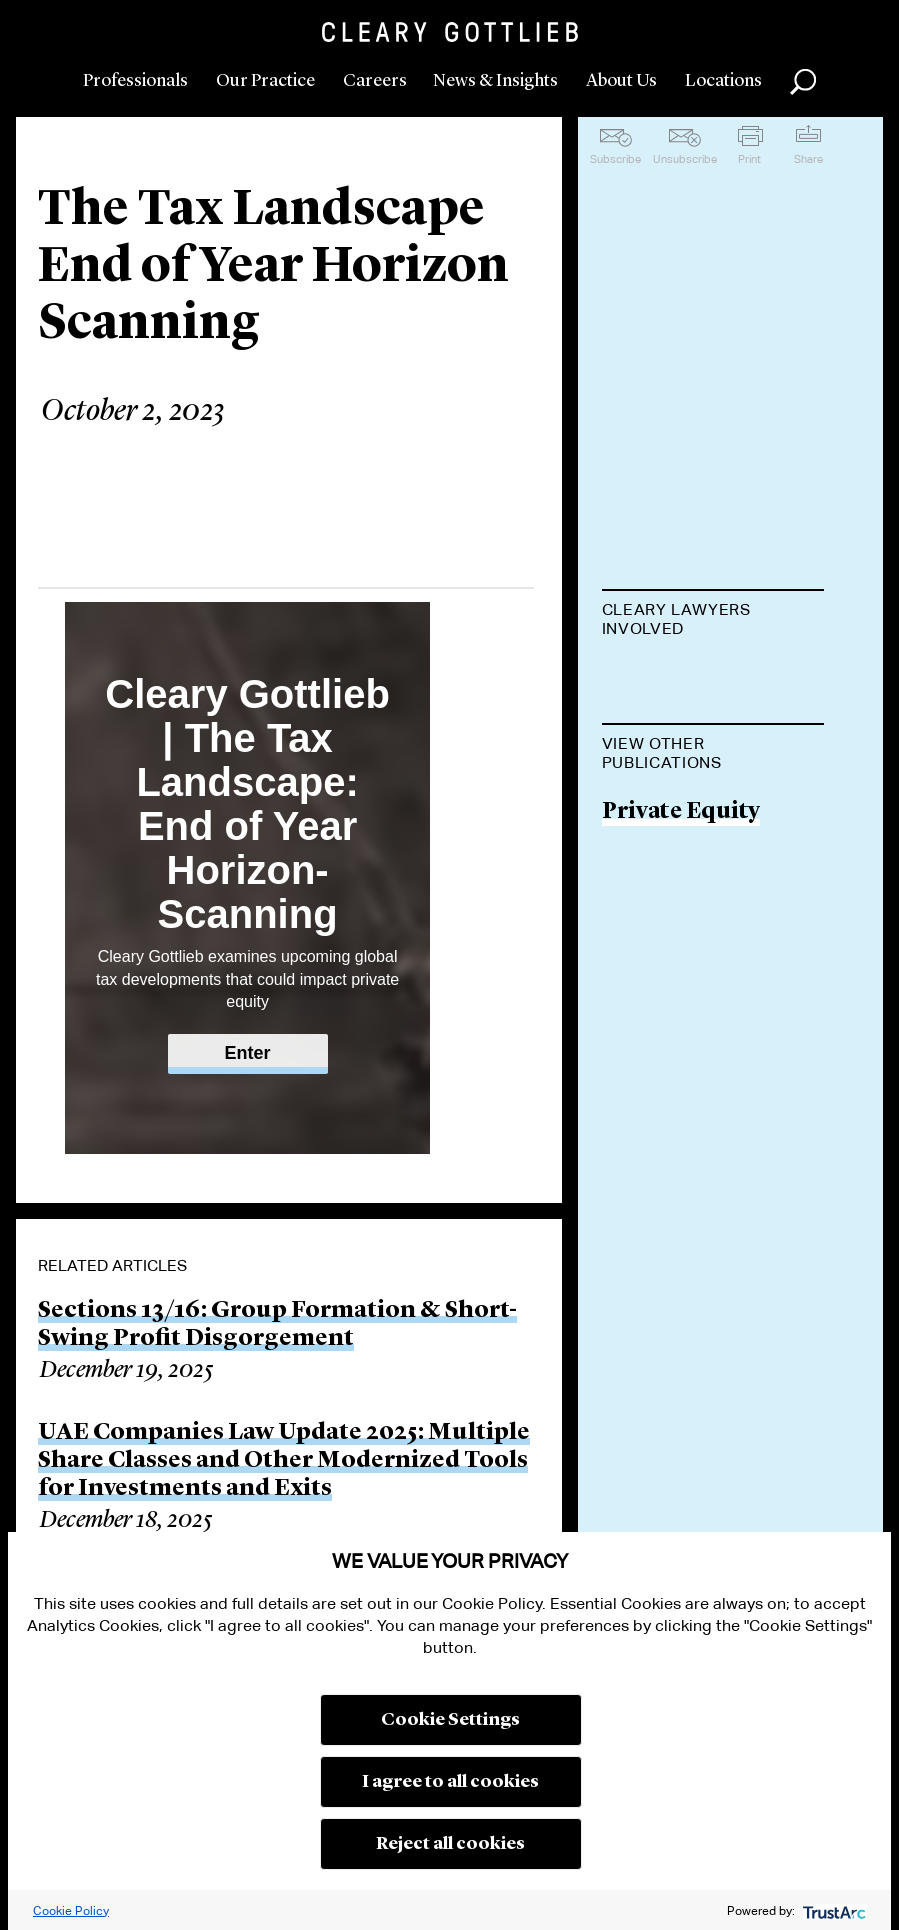 The height and width of the screenshot is (1930, 899). I want to click on Cookie Settings [button], so click(450, 1720).